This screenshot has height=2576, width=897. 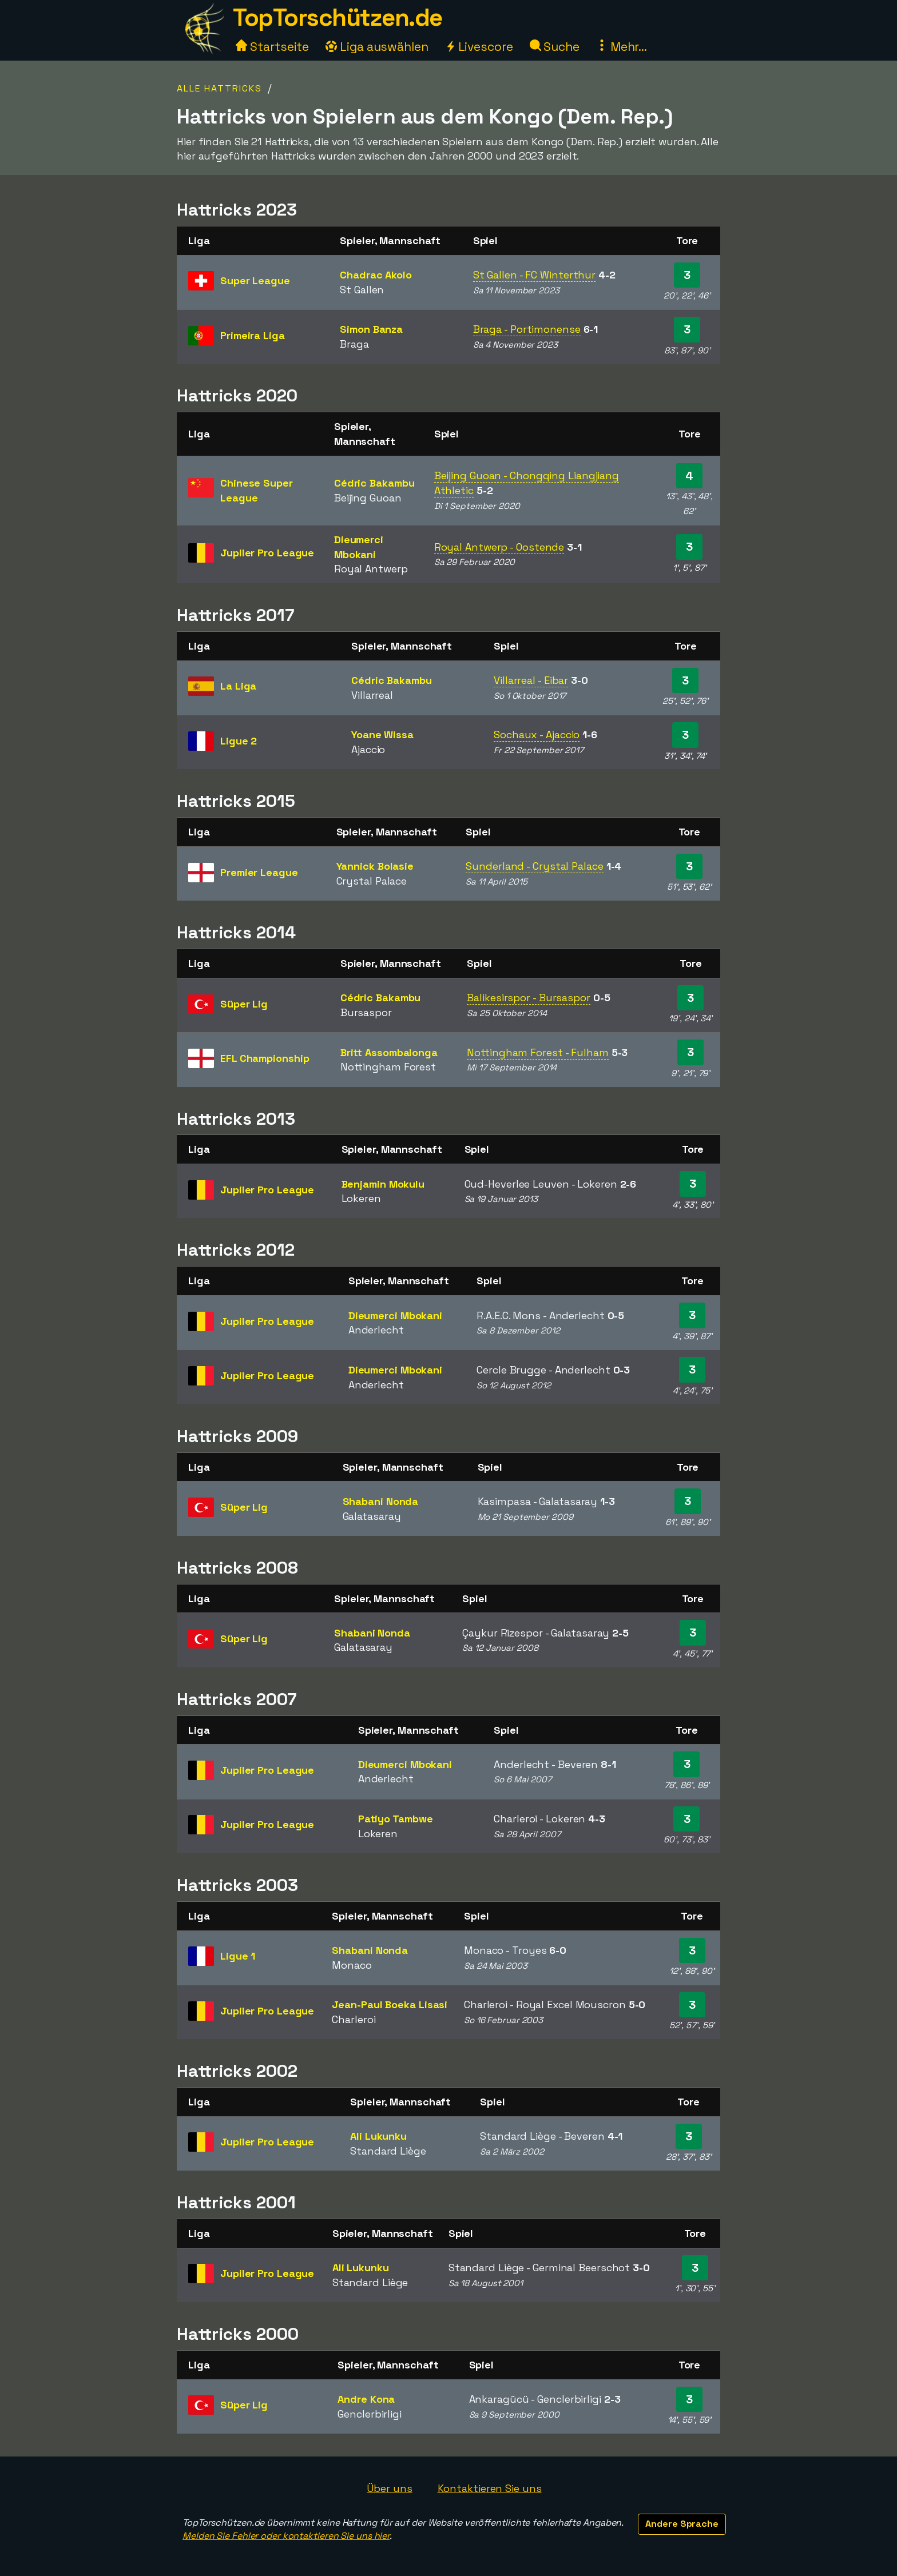 I want to click on Sunderland - Crystal Palace, so click(x=534, y=866).